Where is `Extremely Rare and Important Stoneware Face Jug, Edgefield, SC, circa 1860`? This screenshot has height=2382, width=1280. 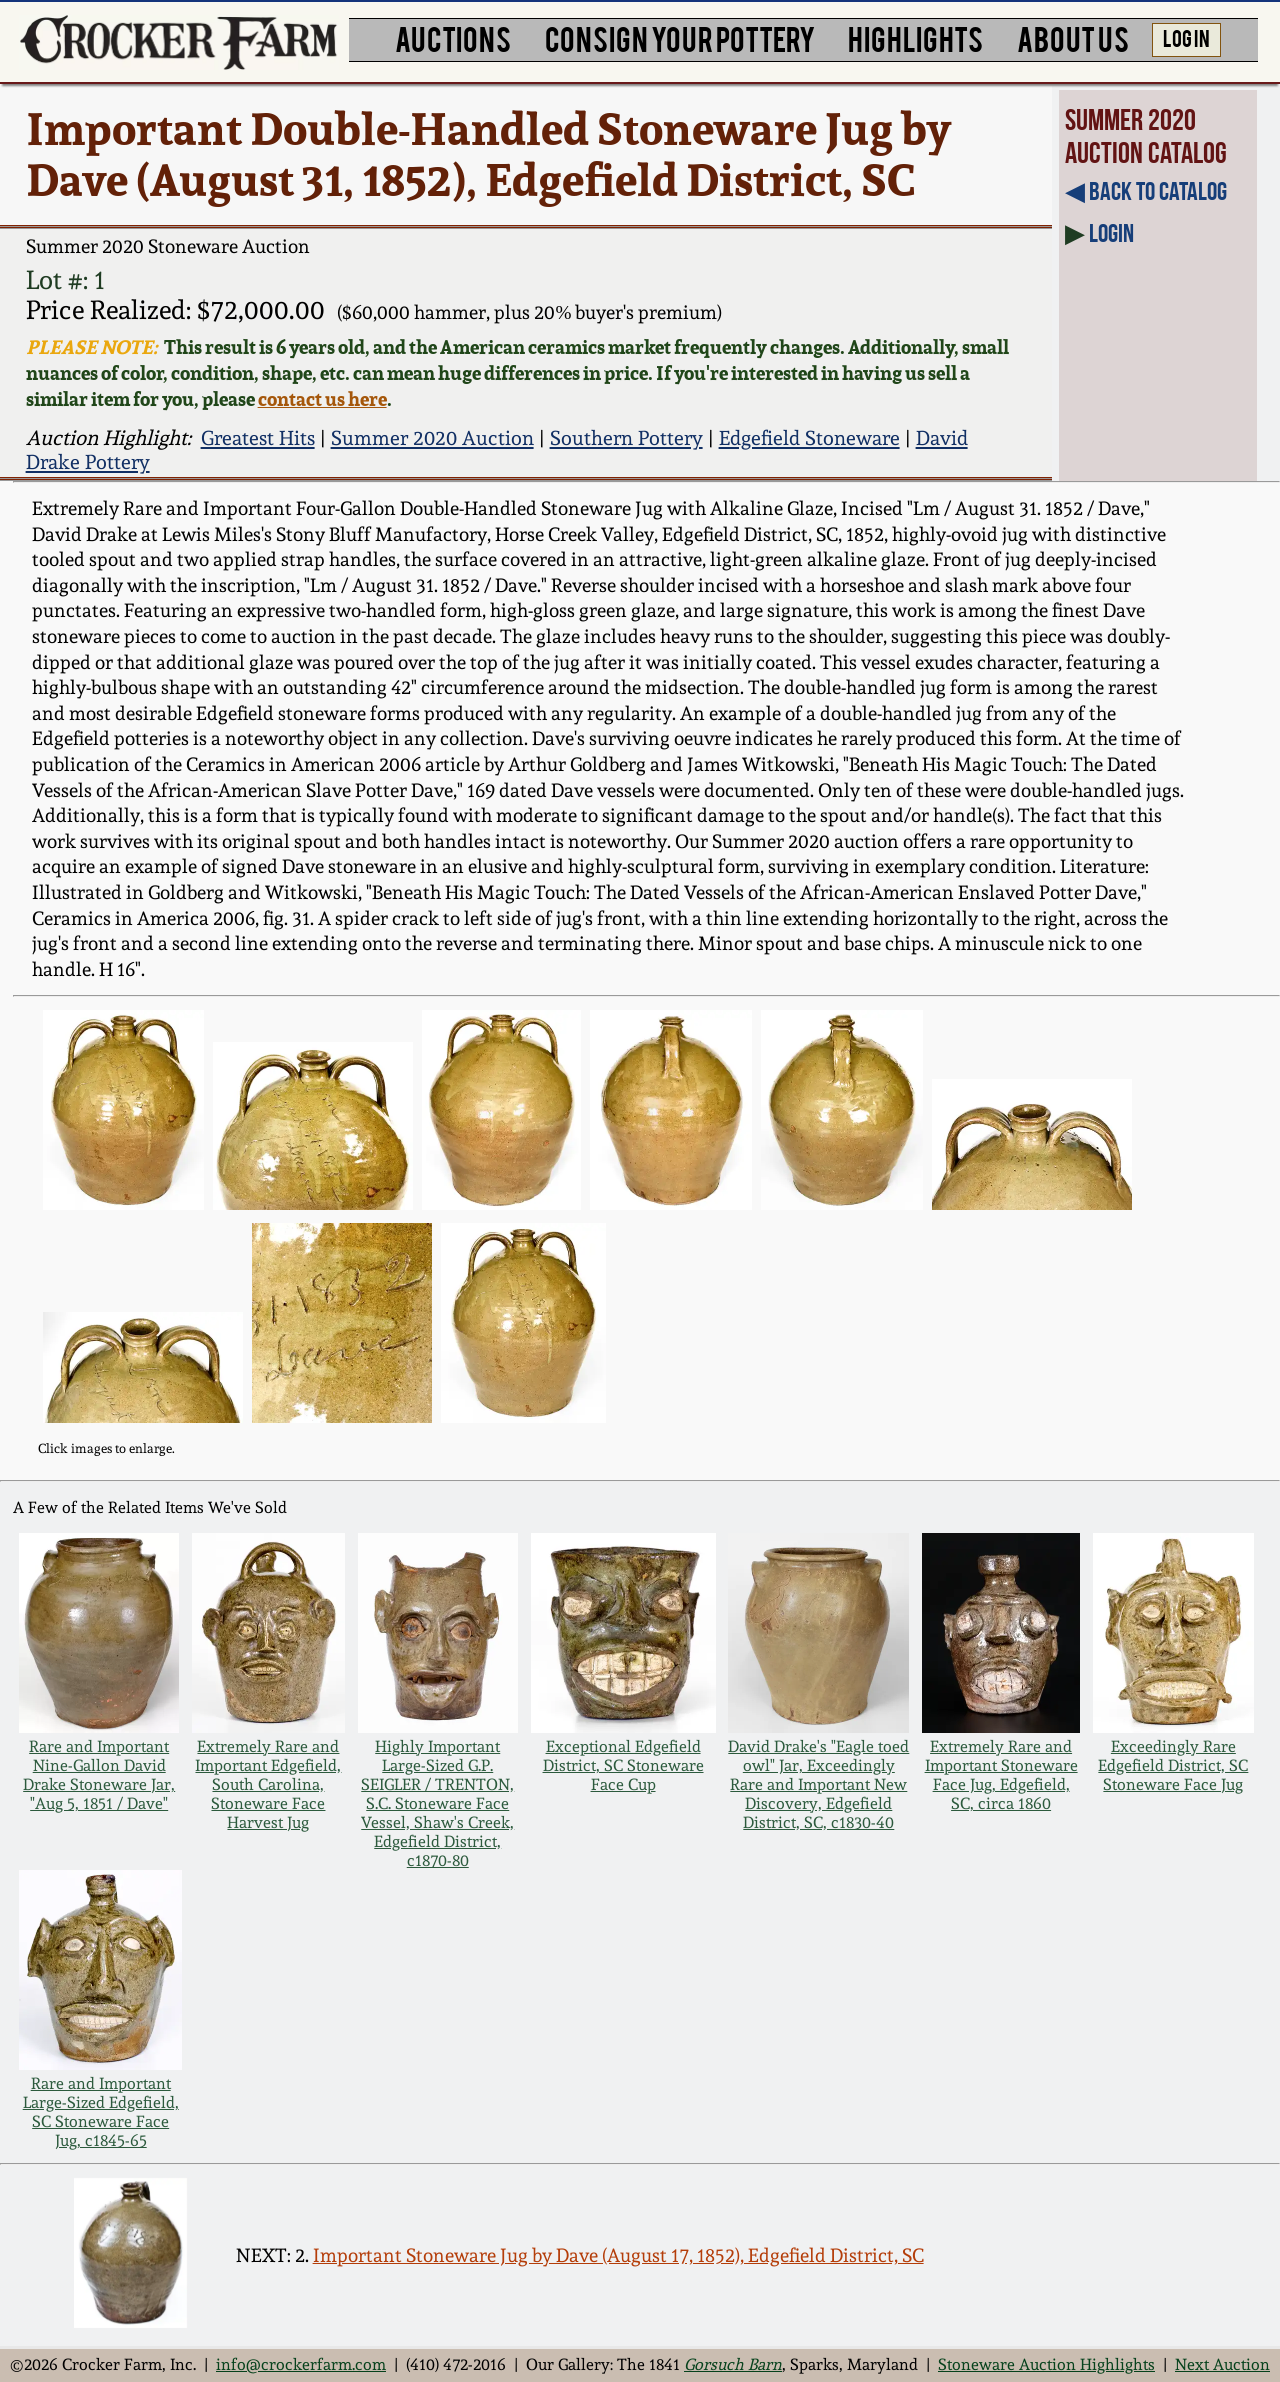
Extremely Rare and Important Stoneware Face Jug, Edgefield, SC, circa 1860 is located at coordinates (1001, 1775).